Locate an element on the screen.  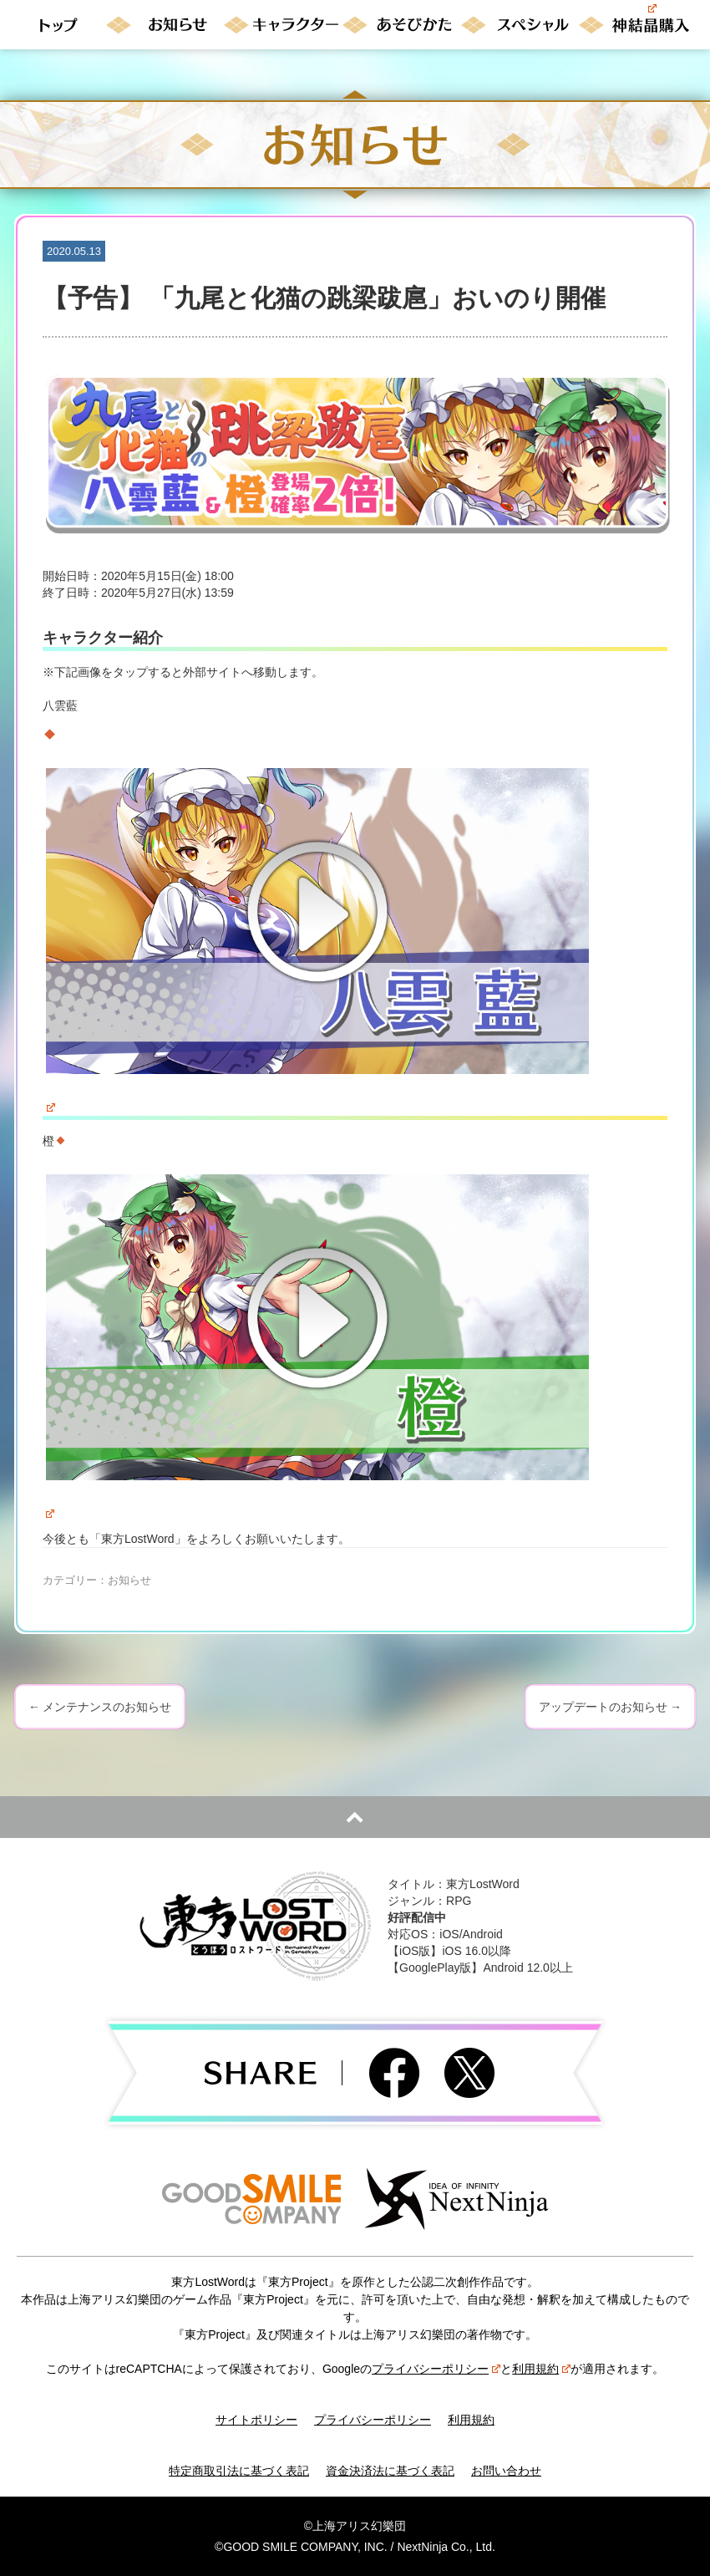
特定商取引法に基づく表記 is located at coordinates (239, 2470).